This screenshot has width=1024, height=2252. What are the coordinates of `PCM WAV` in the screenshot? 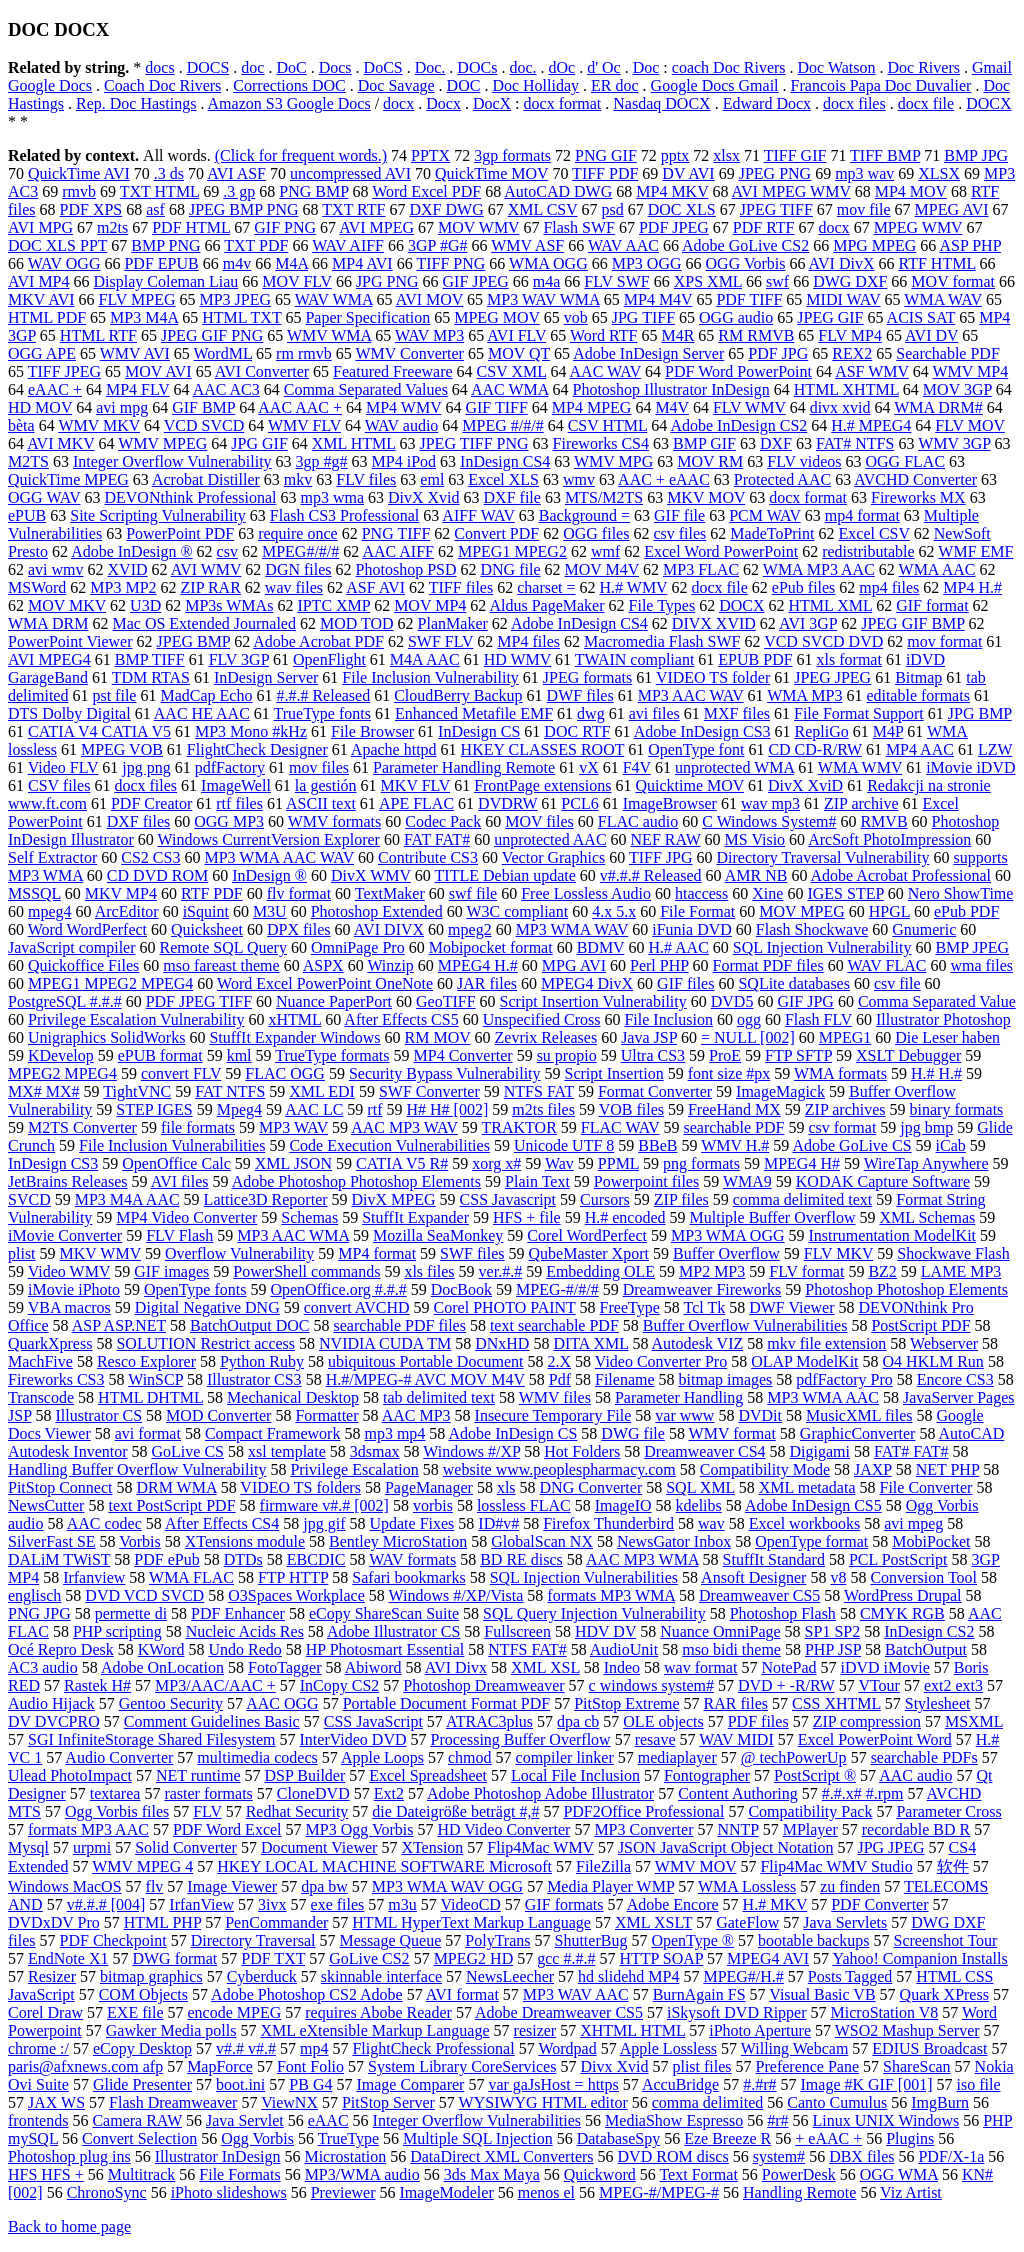 It's located at (765, 515).